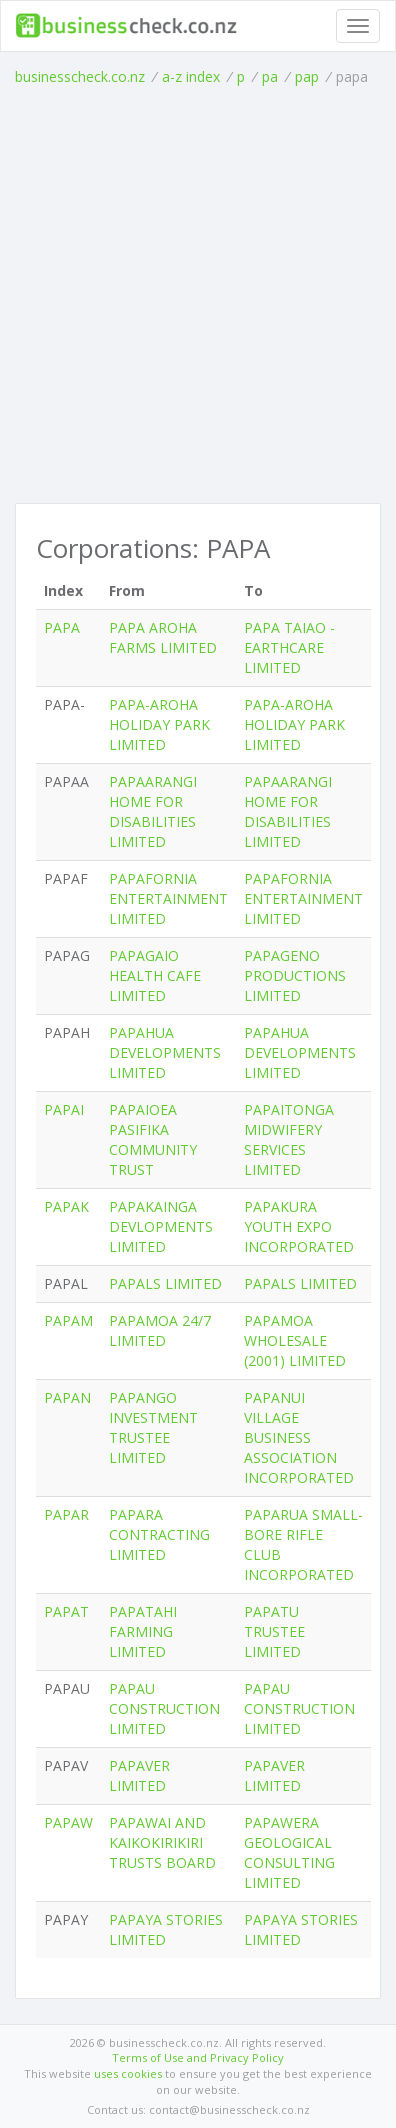 The image size is (396, 2128). What do you see at coordinates (66, 1514) in the screenshot?
I see `PAPAR` at bounding box center [66, 1514].